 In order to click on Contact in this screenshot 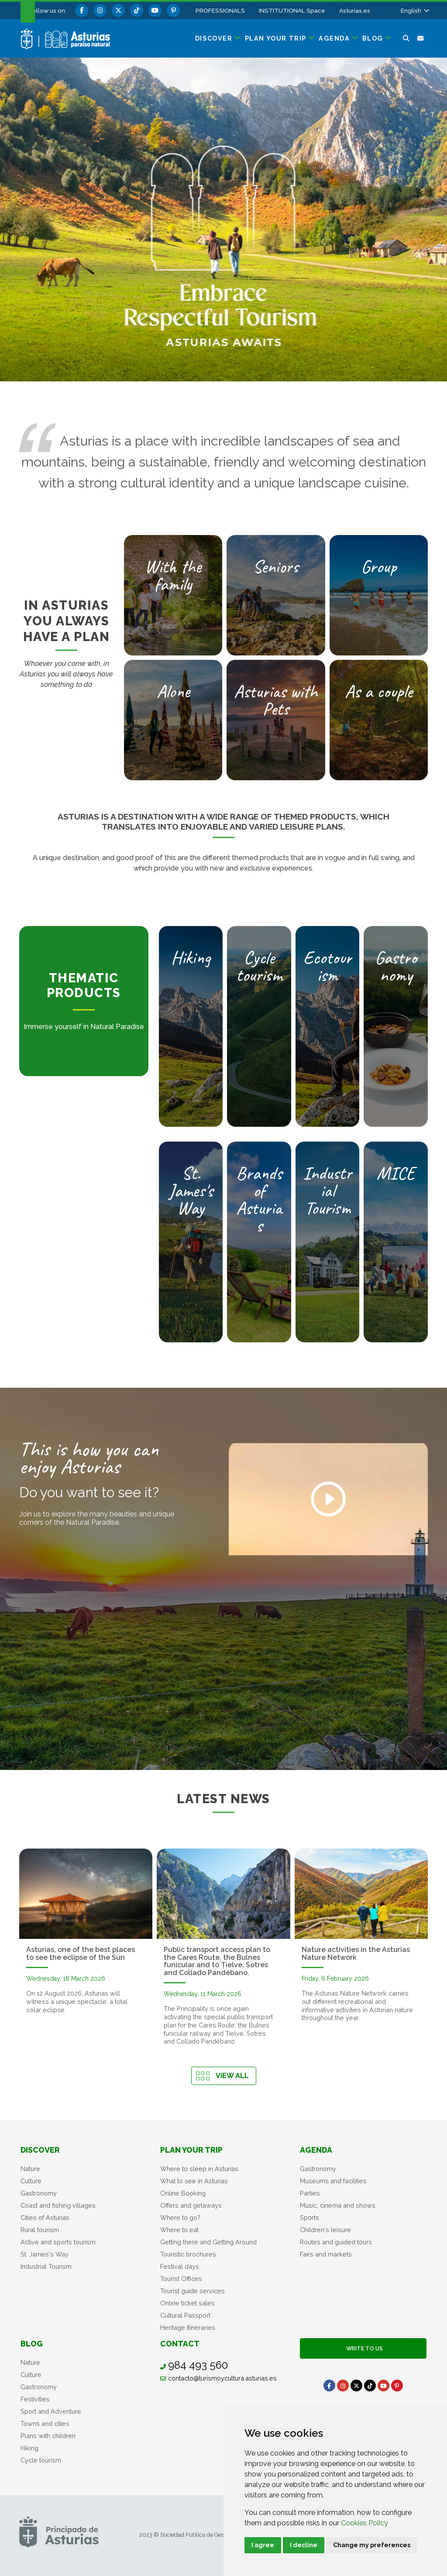, I will do `click(179, 2343)`.